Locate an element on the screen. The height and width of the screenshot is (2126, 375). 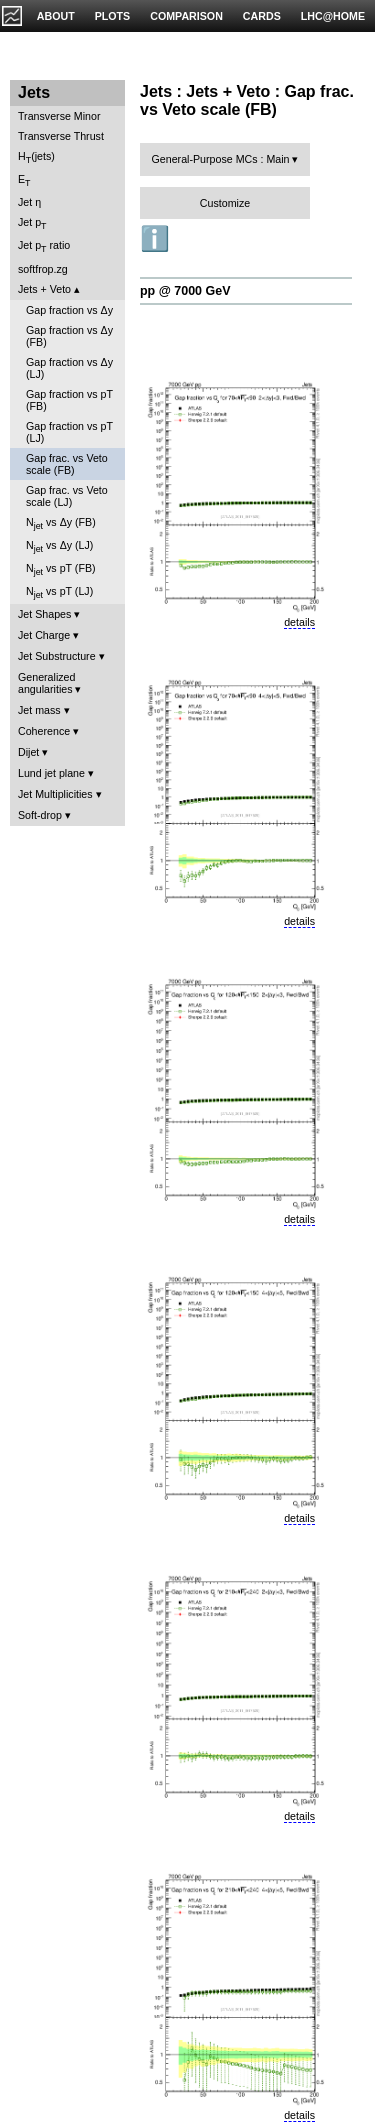
Jet p ratio is located at coordinates (44, 246).